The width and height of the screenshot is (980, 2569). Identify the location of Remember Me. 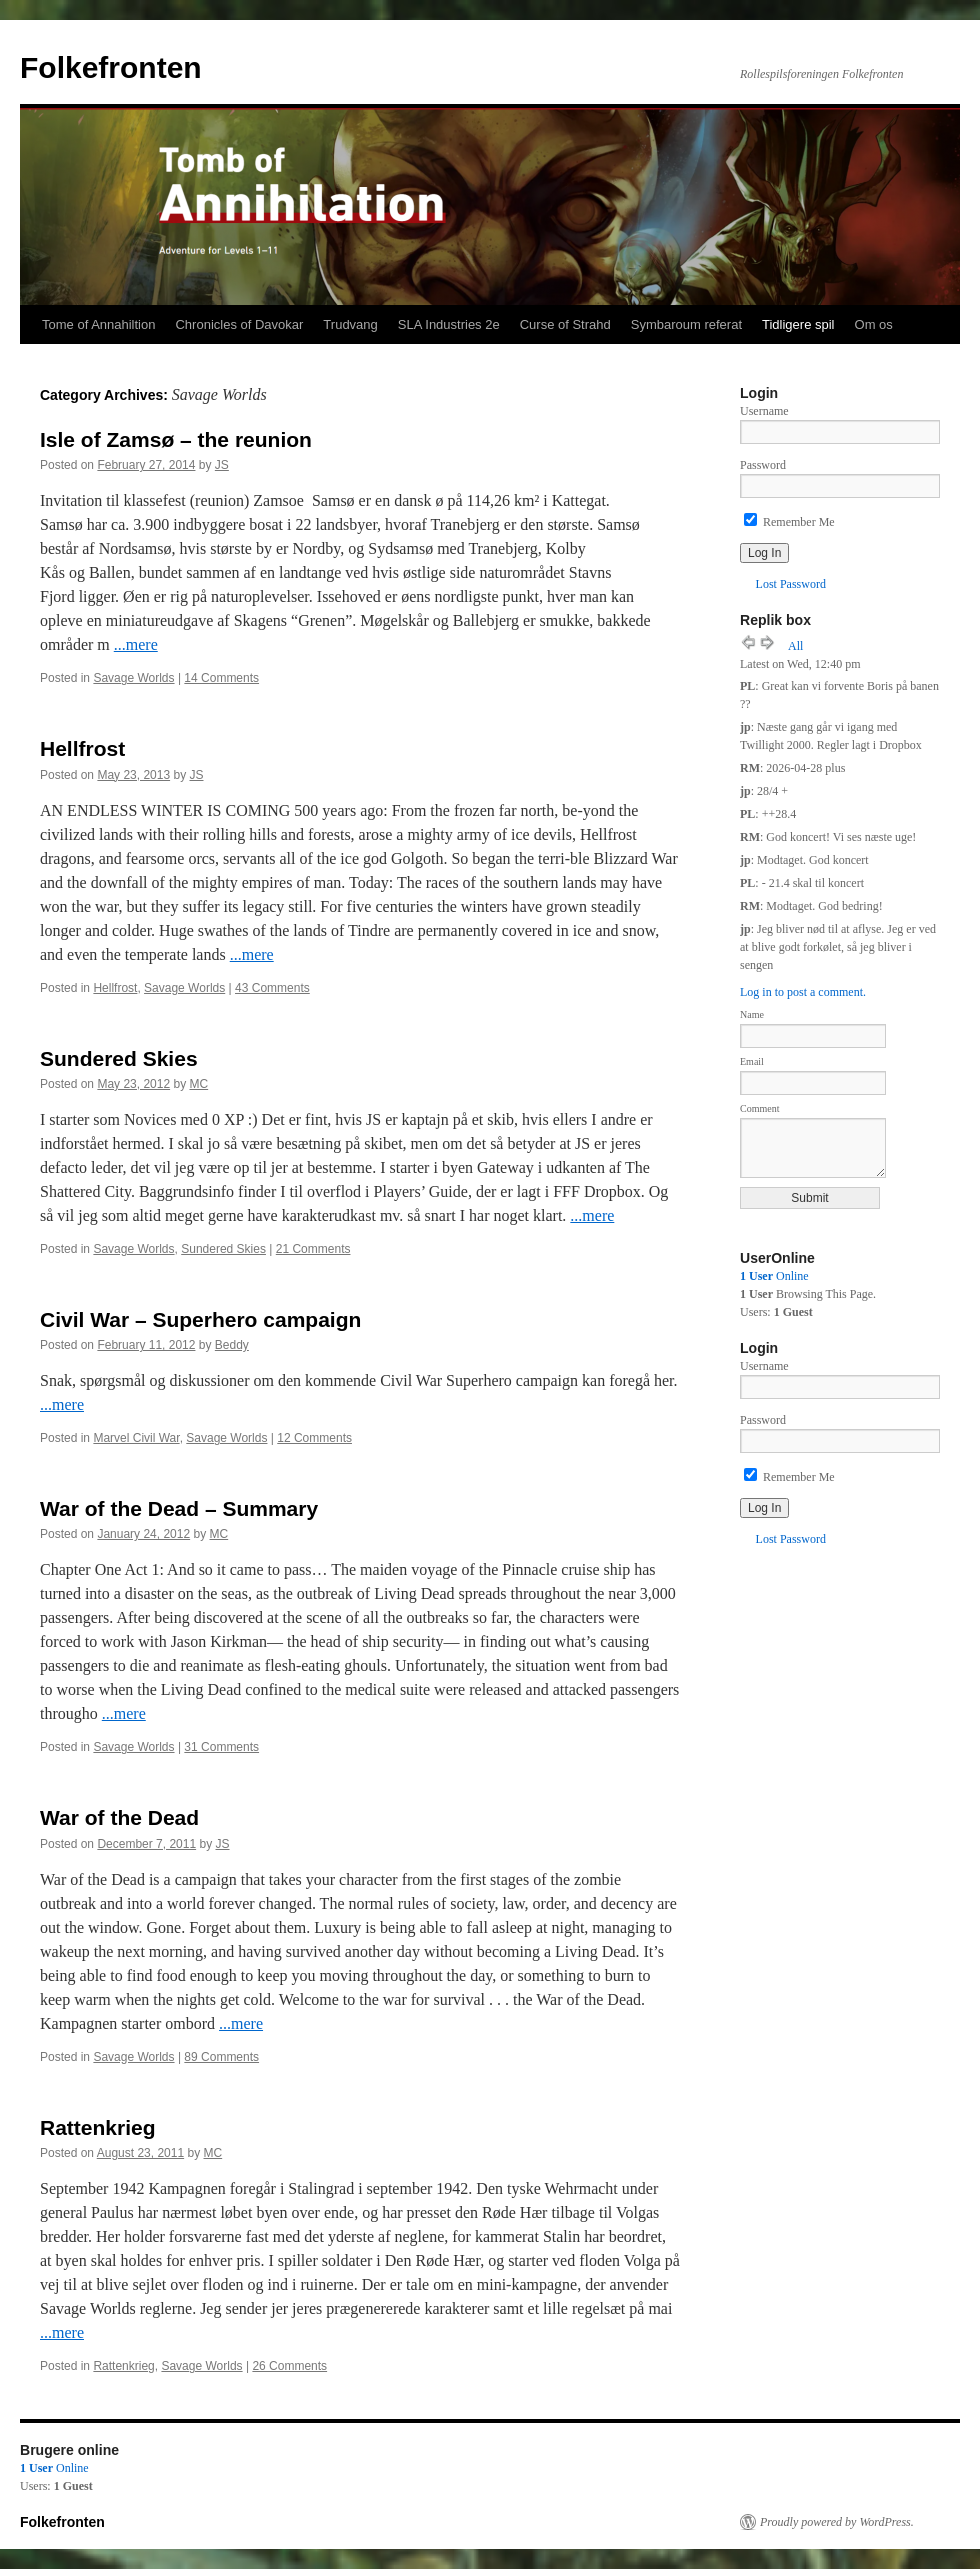
(789, 522).